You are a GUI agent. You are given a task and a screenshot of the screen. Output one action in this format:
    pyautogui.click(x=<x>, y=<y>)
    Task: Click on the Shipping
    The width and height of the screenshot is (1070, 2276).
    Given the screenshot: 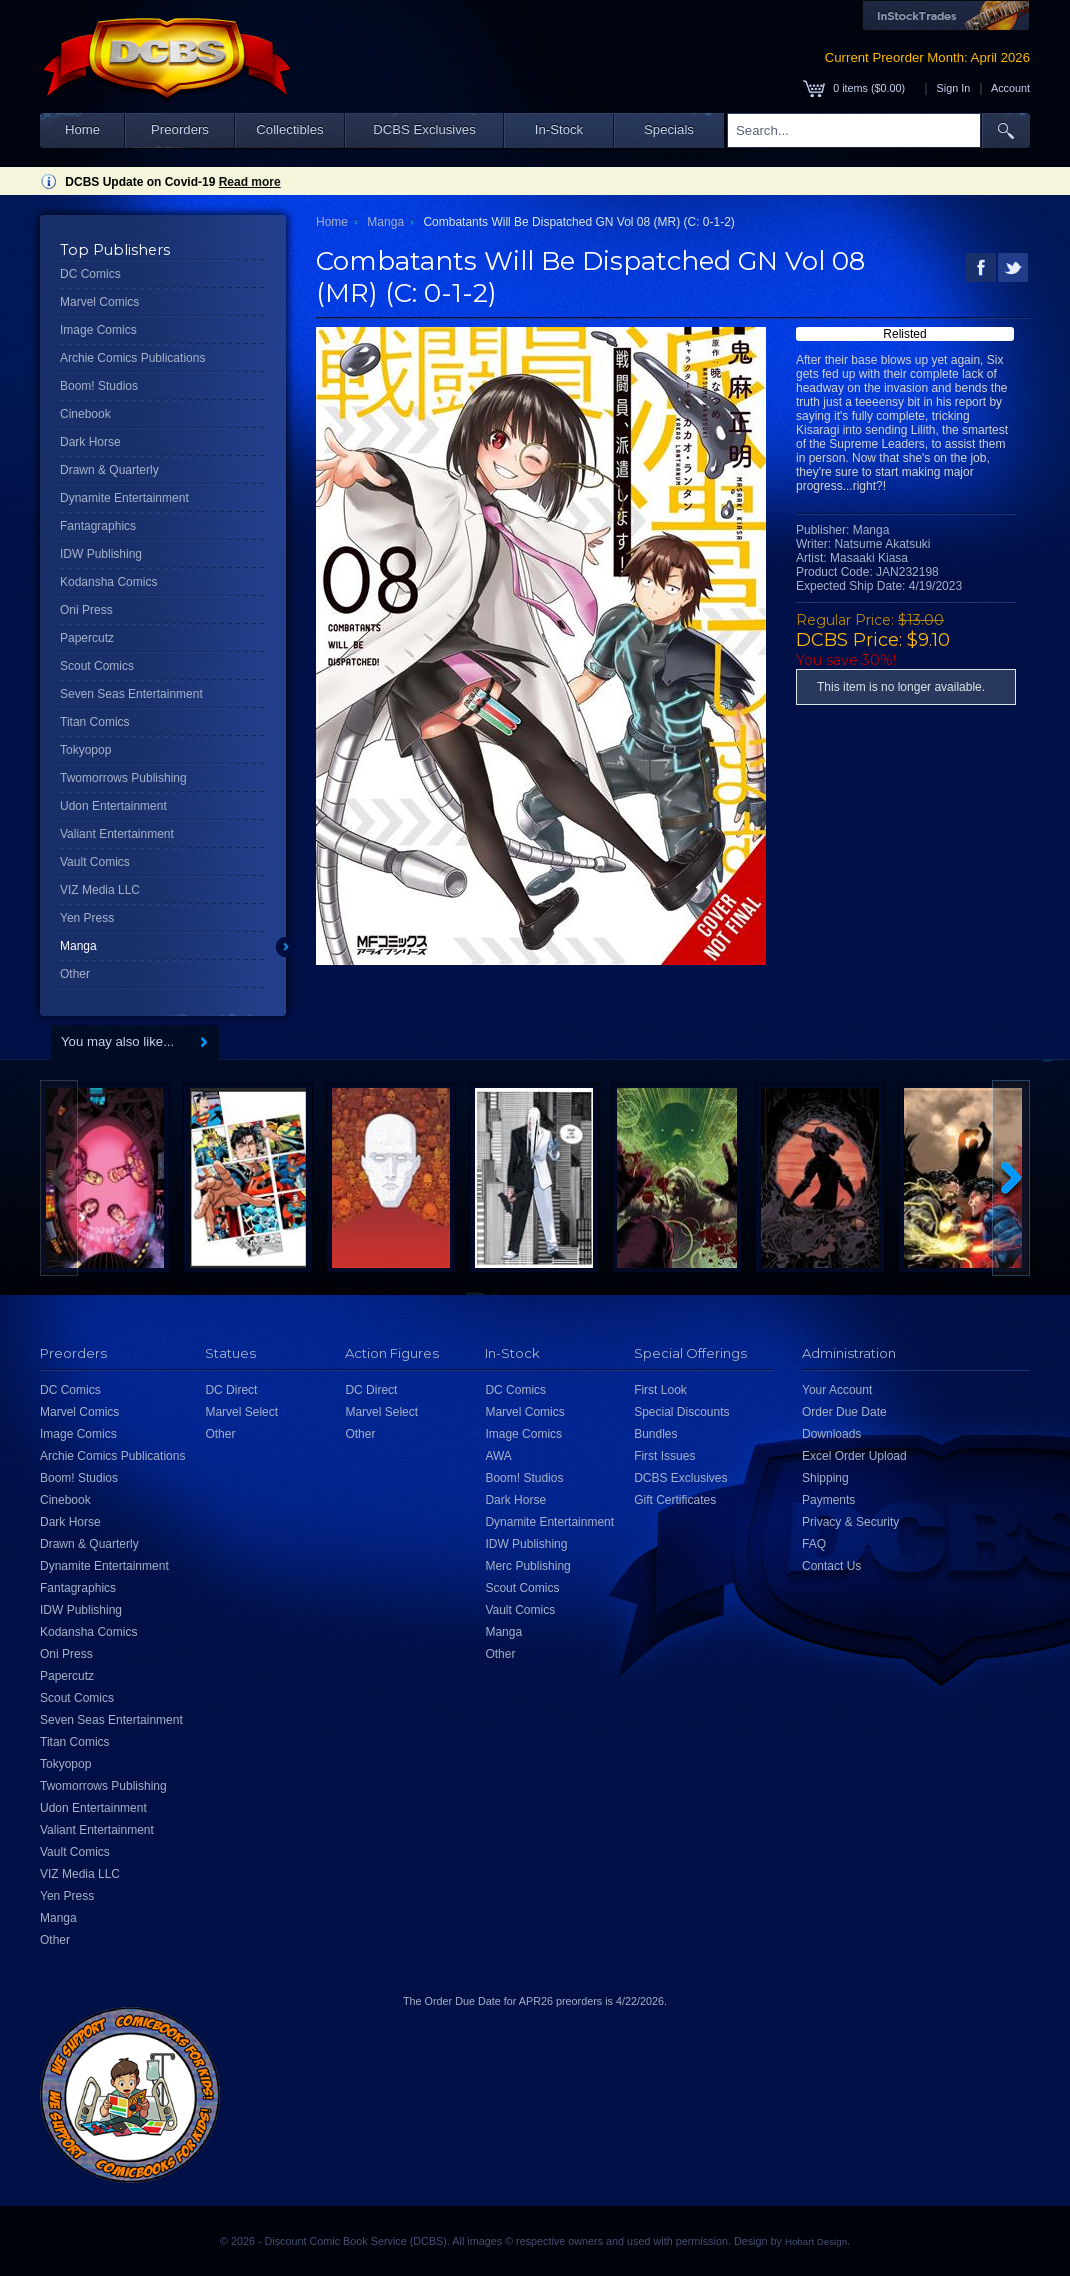 What is the action you would take?
    pyautogui.click(x=825, y=1478)
    